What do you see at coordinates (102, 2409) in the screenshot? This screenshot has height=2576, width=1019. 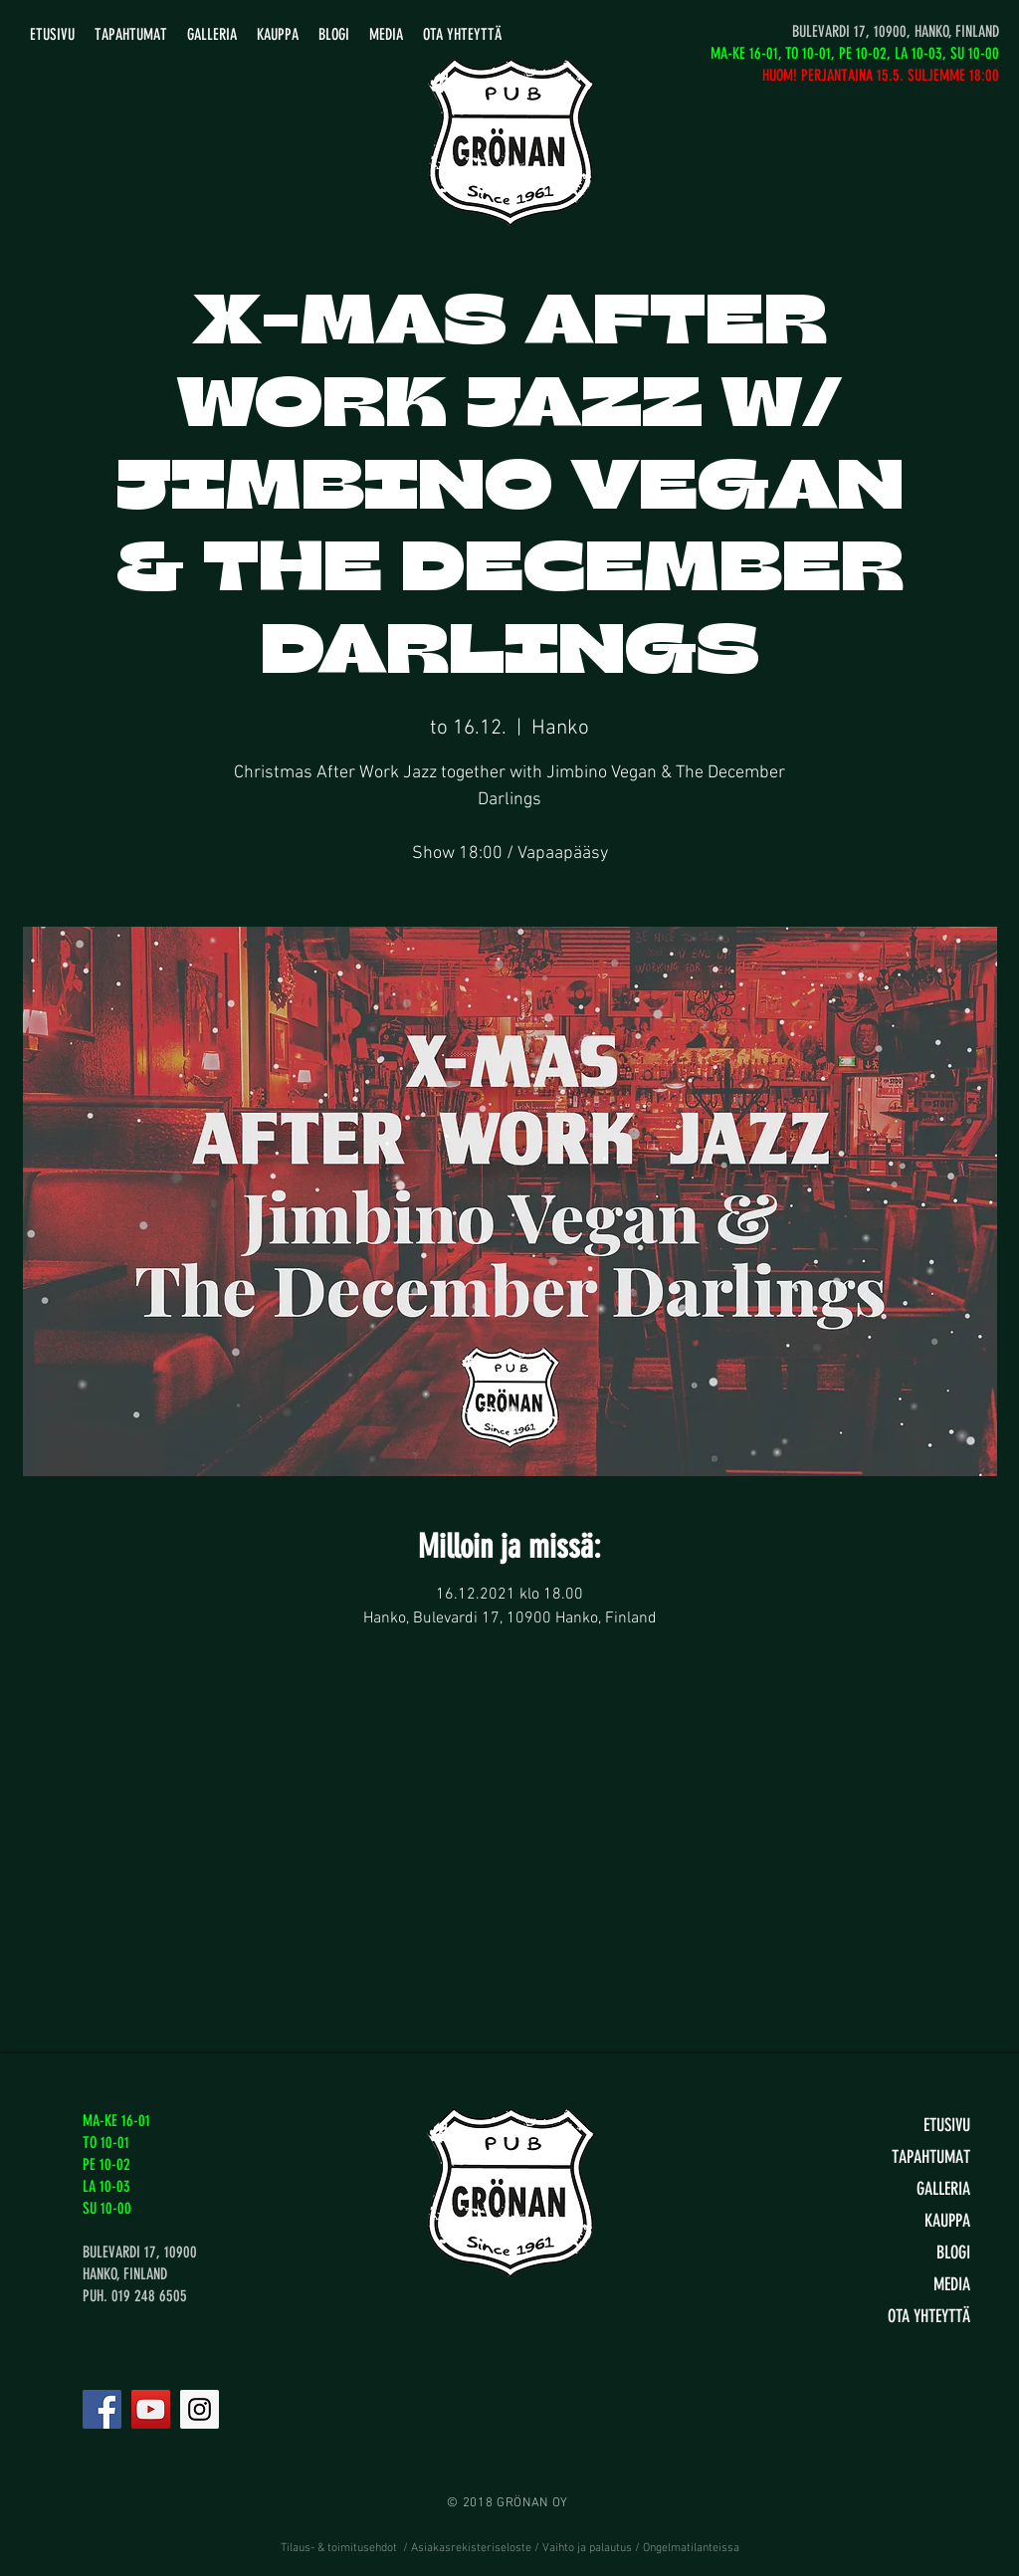 I see `[Facebook]` at bounding box center [102, 2409].